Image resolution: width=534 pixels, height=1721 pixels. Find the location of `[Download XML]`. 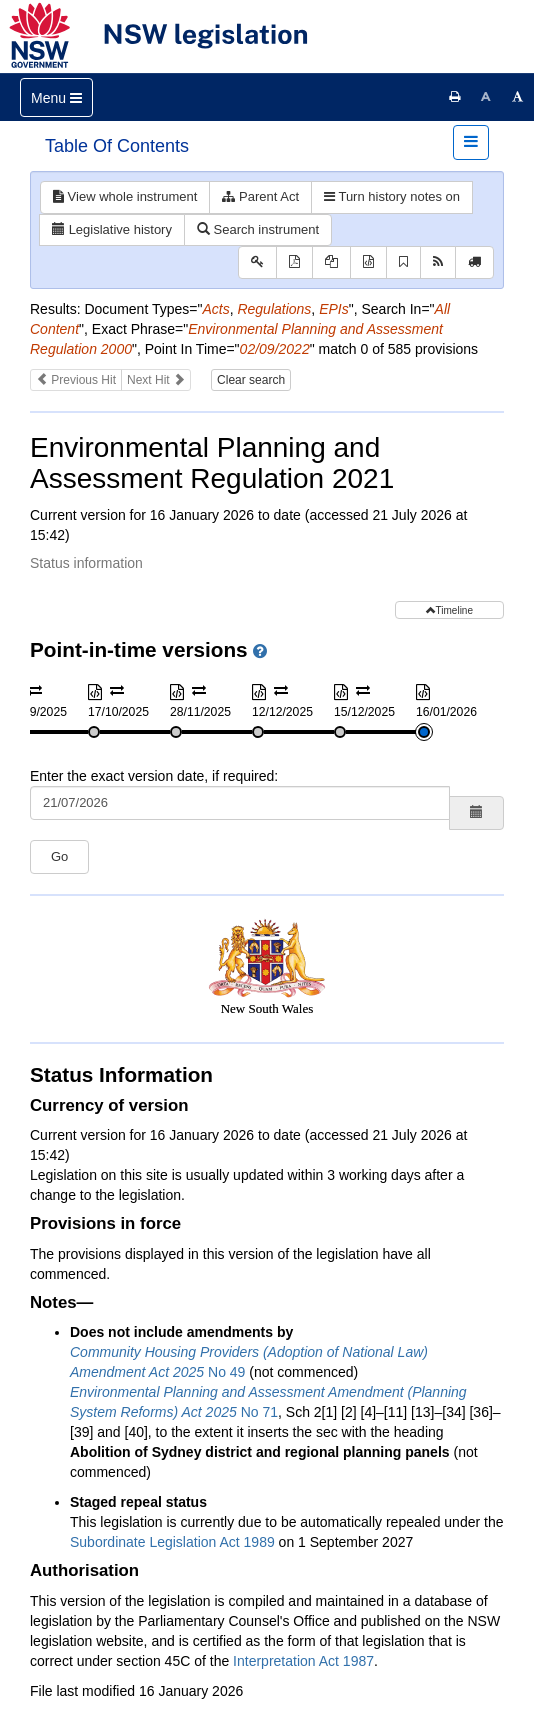

[Download XML] is located at coordinates (368, 262).